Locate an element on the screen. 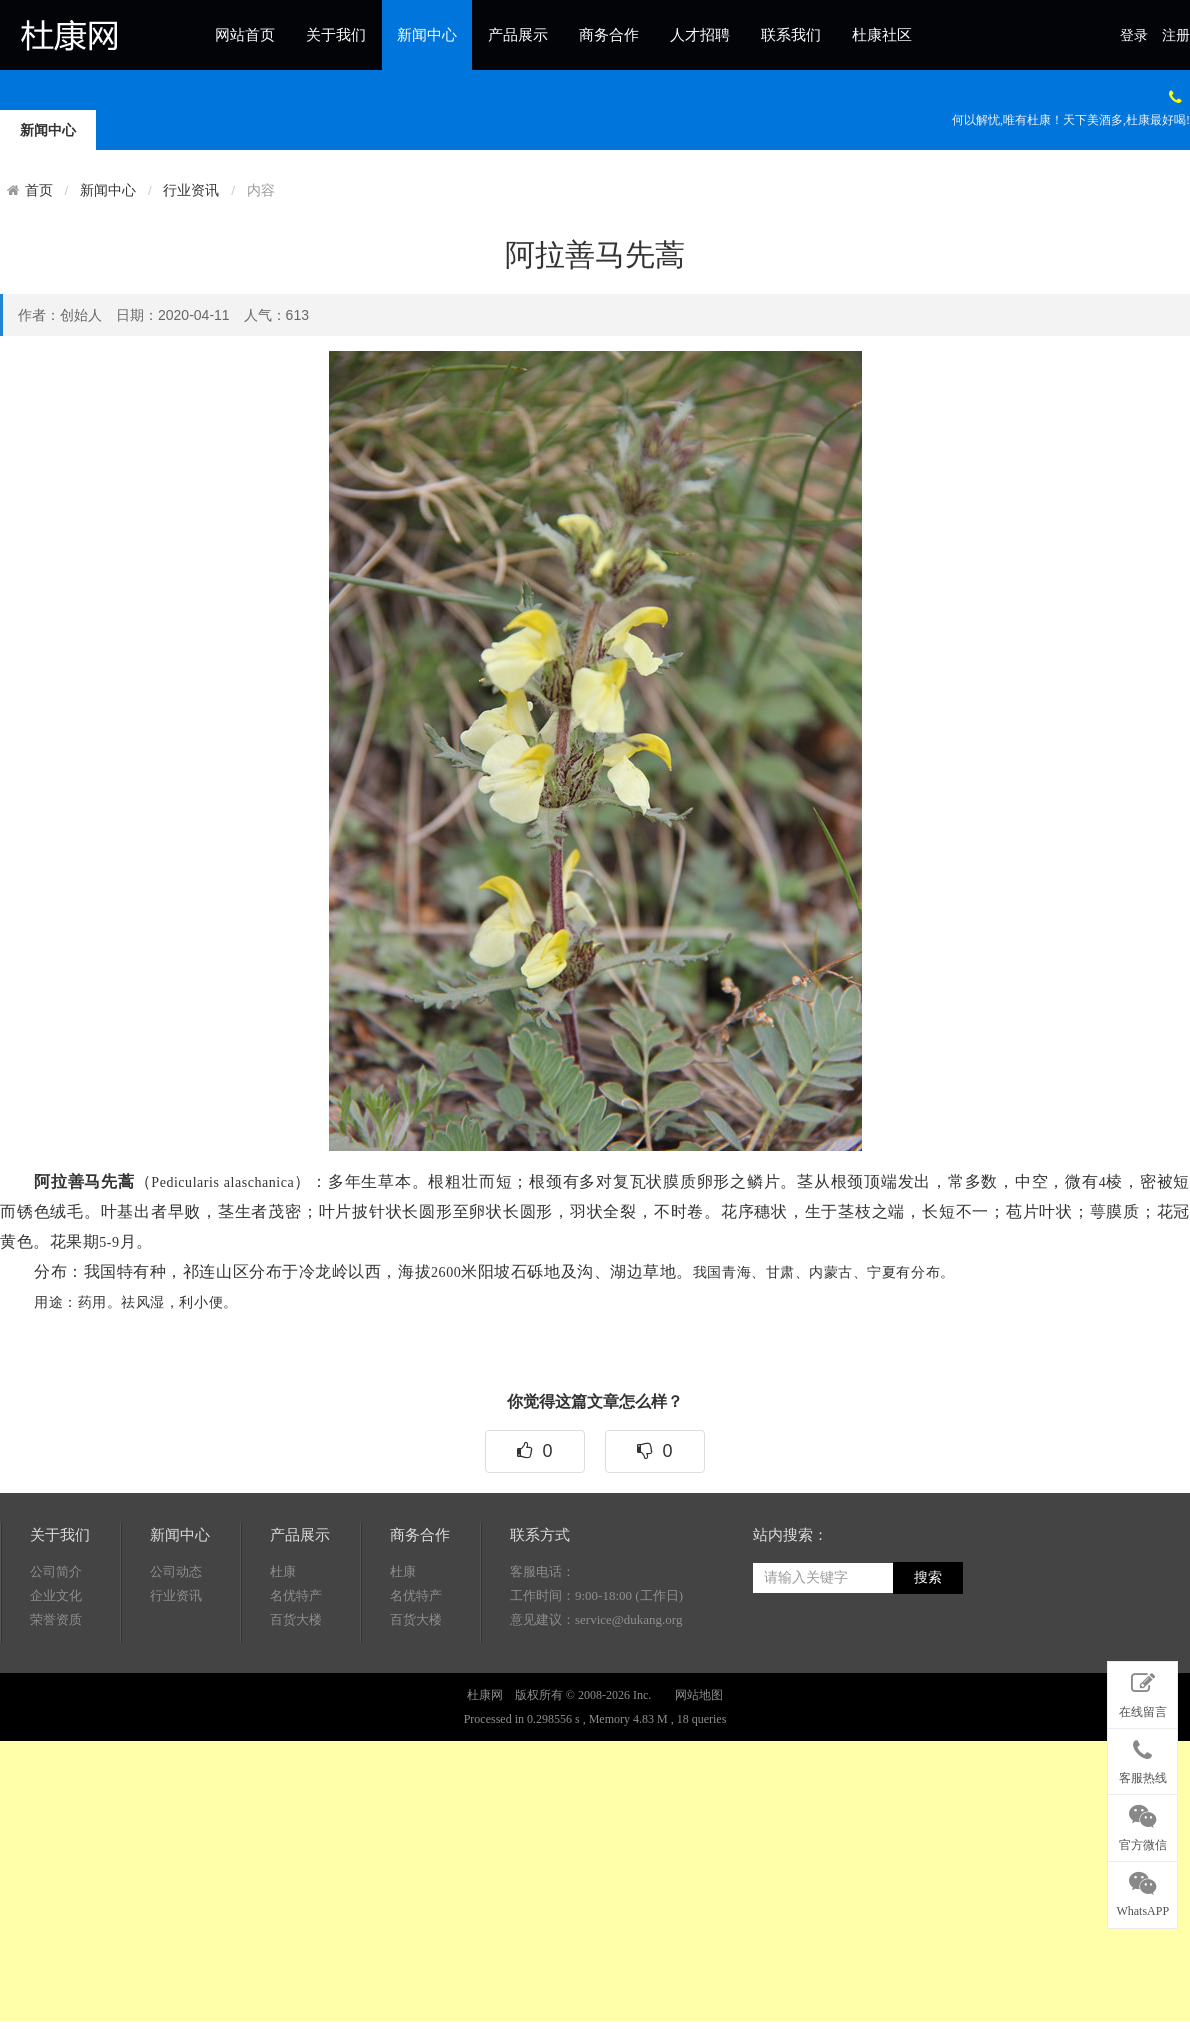  官方微信 is located at coordinates (1142, 1824).